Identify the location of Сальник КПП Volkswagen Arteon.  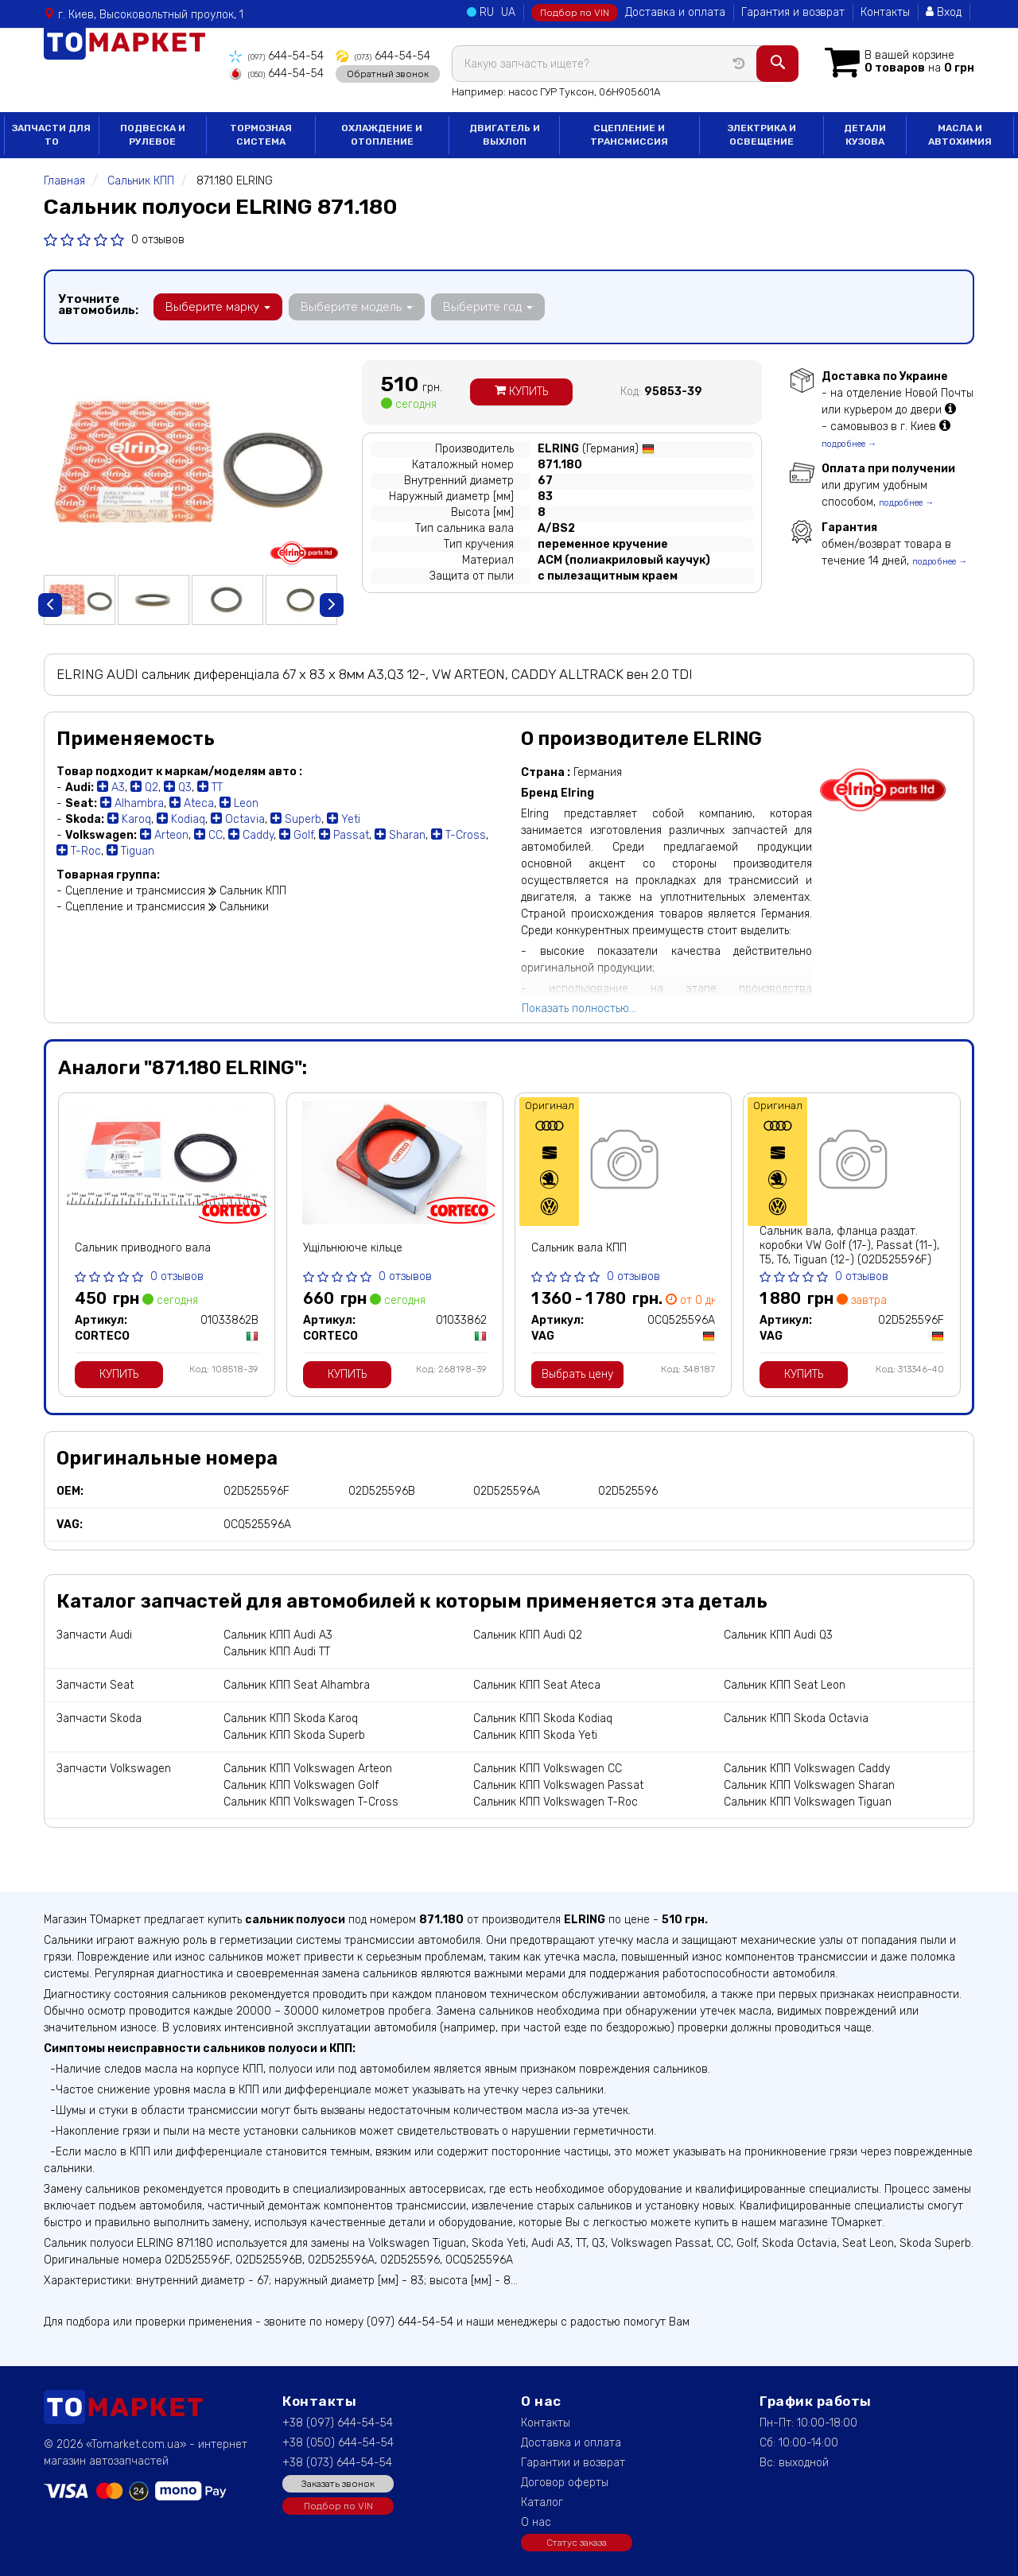
(307, 1768).